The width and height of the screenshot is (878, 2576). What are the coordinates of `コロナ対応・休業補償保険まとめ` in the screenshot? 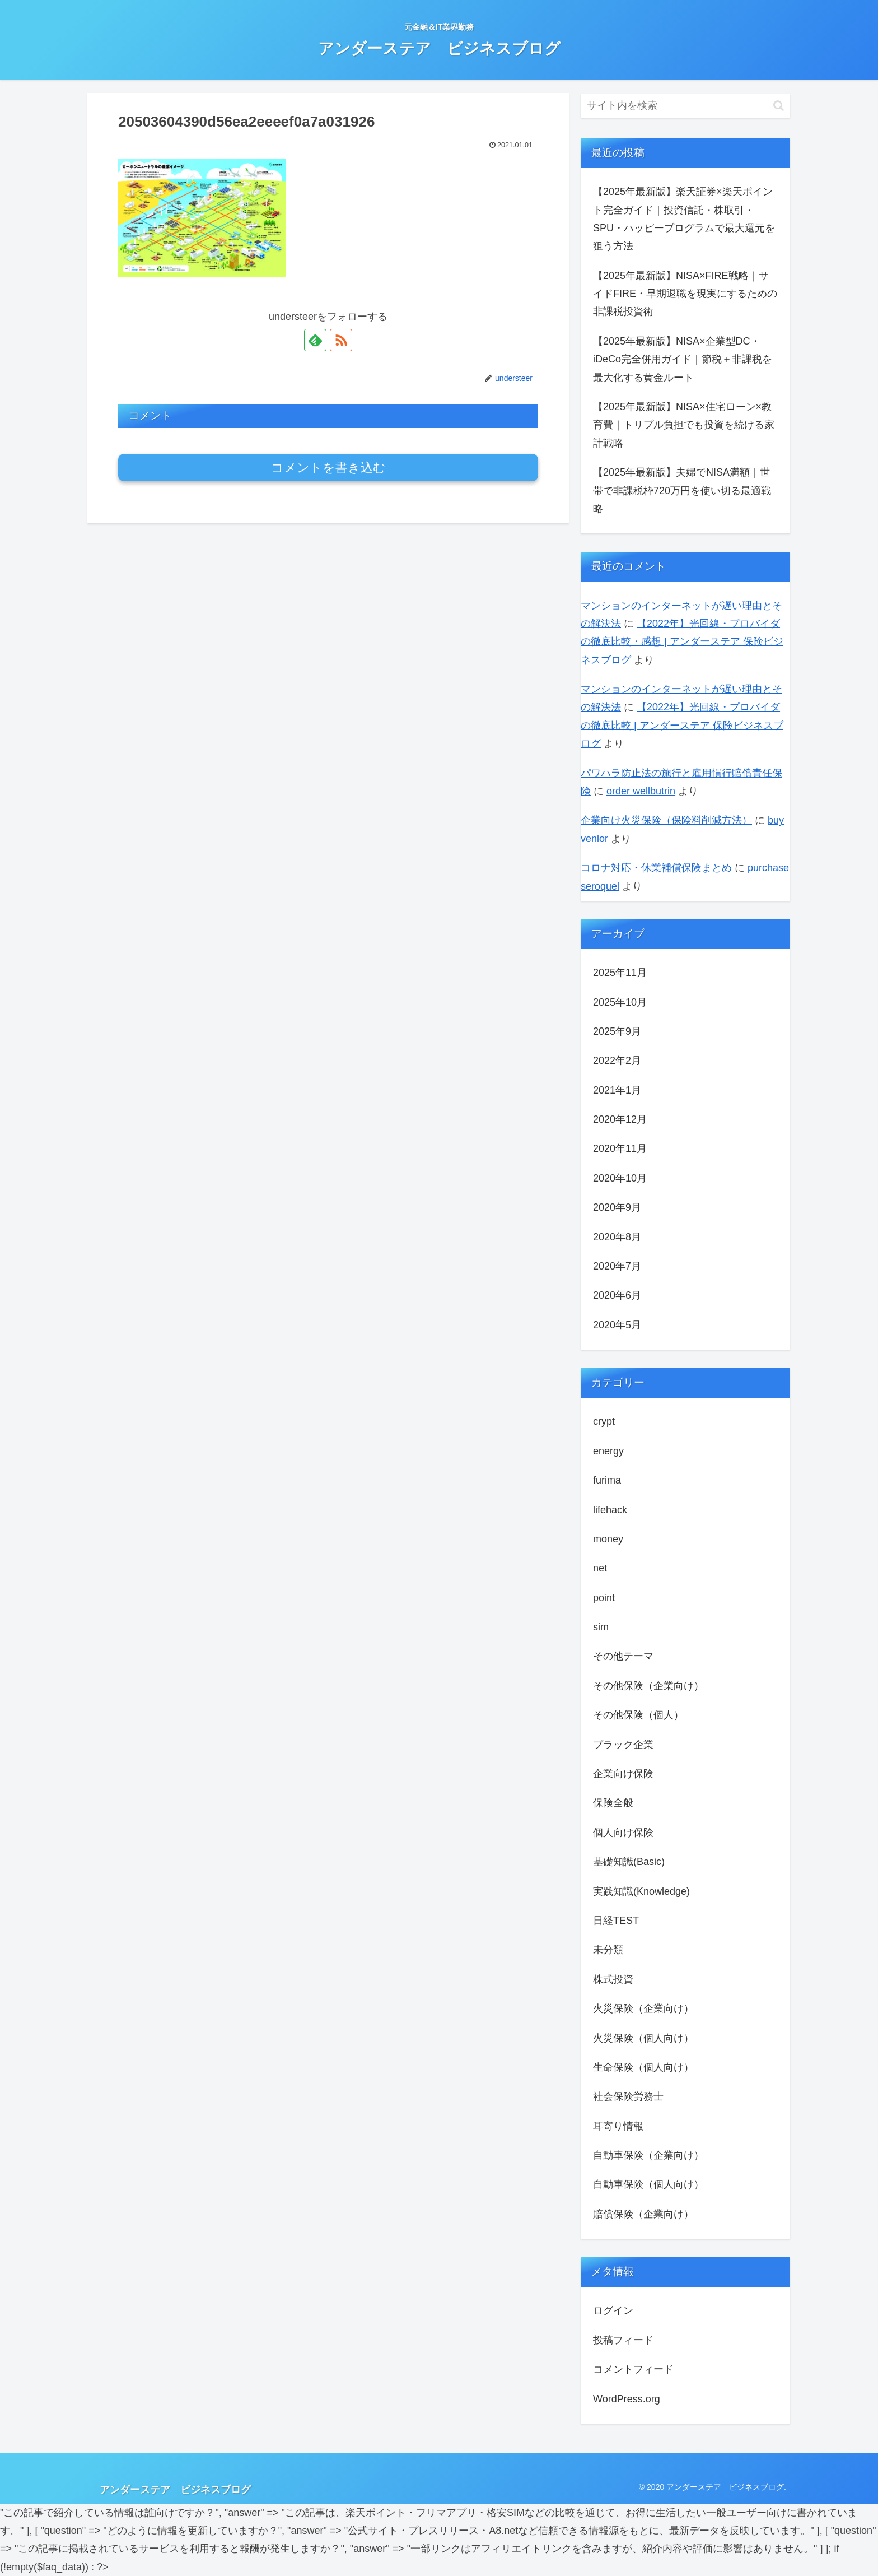 It's located at (656, 867).